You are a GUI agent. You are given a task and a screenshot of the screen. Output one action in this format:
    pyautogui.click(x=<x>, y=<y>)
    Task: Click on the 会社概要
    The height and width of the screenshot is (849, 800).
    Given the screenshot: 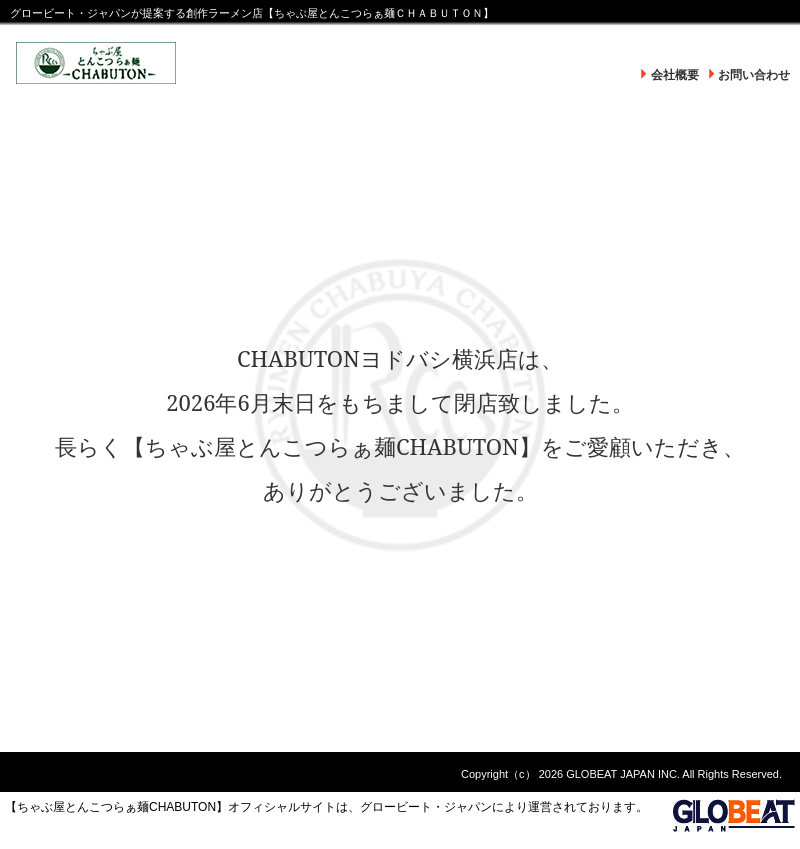 What is the action you would take?
    pyautogui.click(x=675, y=75)
    